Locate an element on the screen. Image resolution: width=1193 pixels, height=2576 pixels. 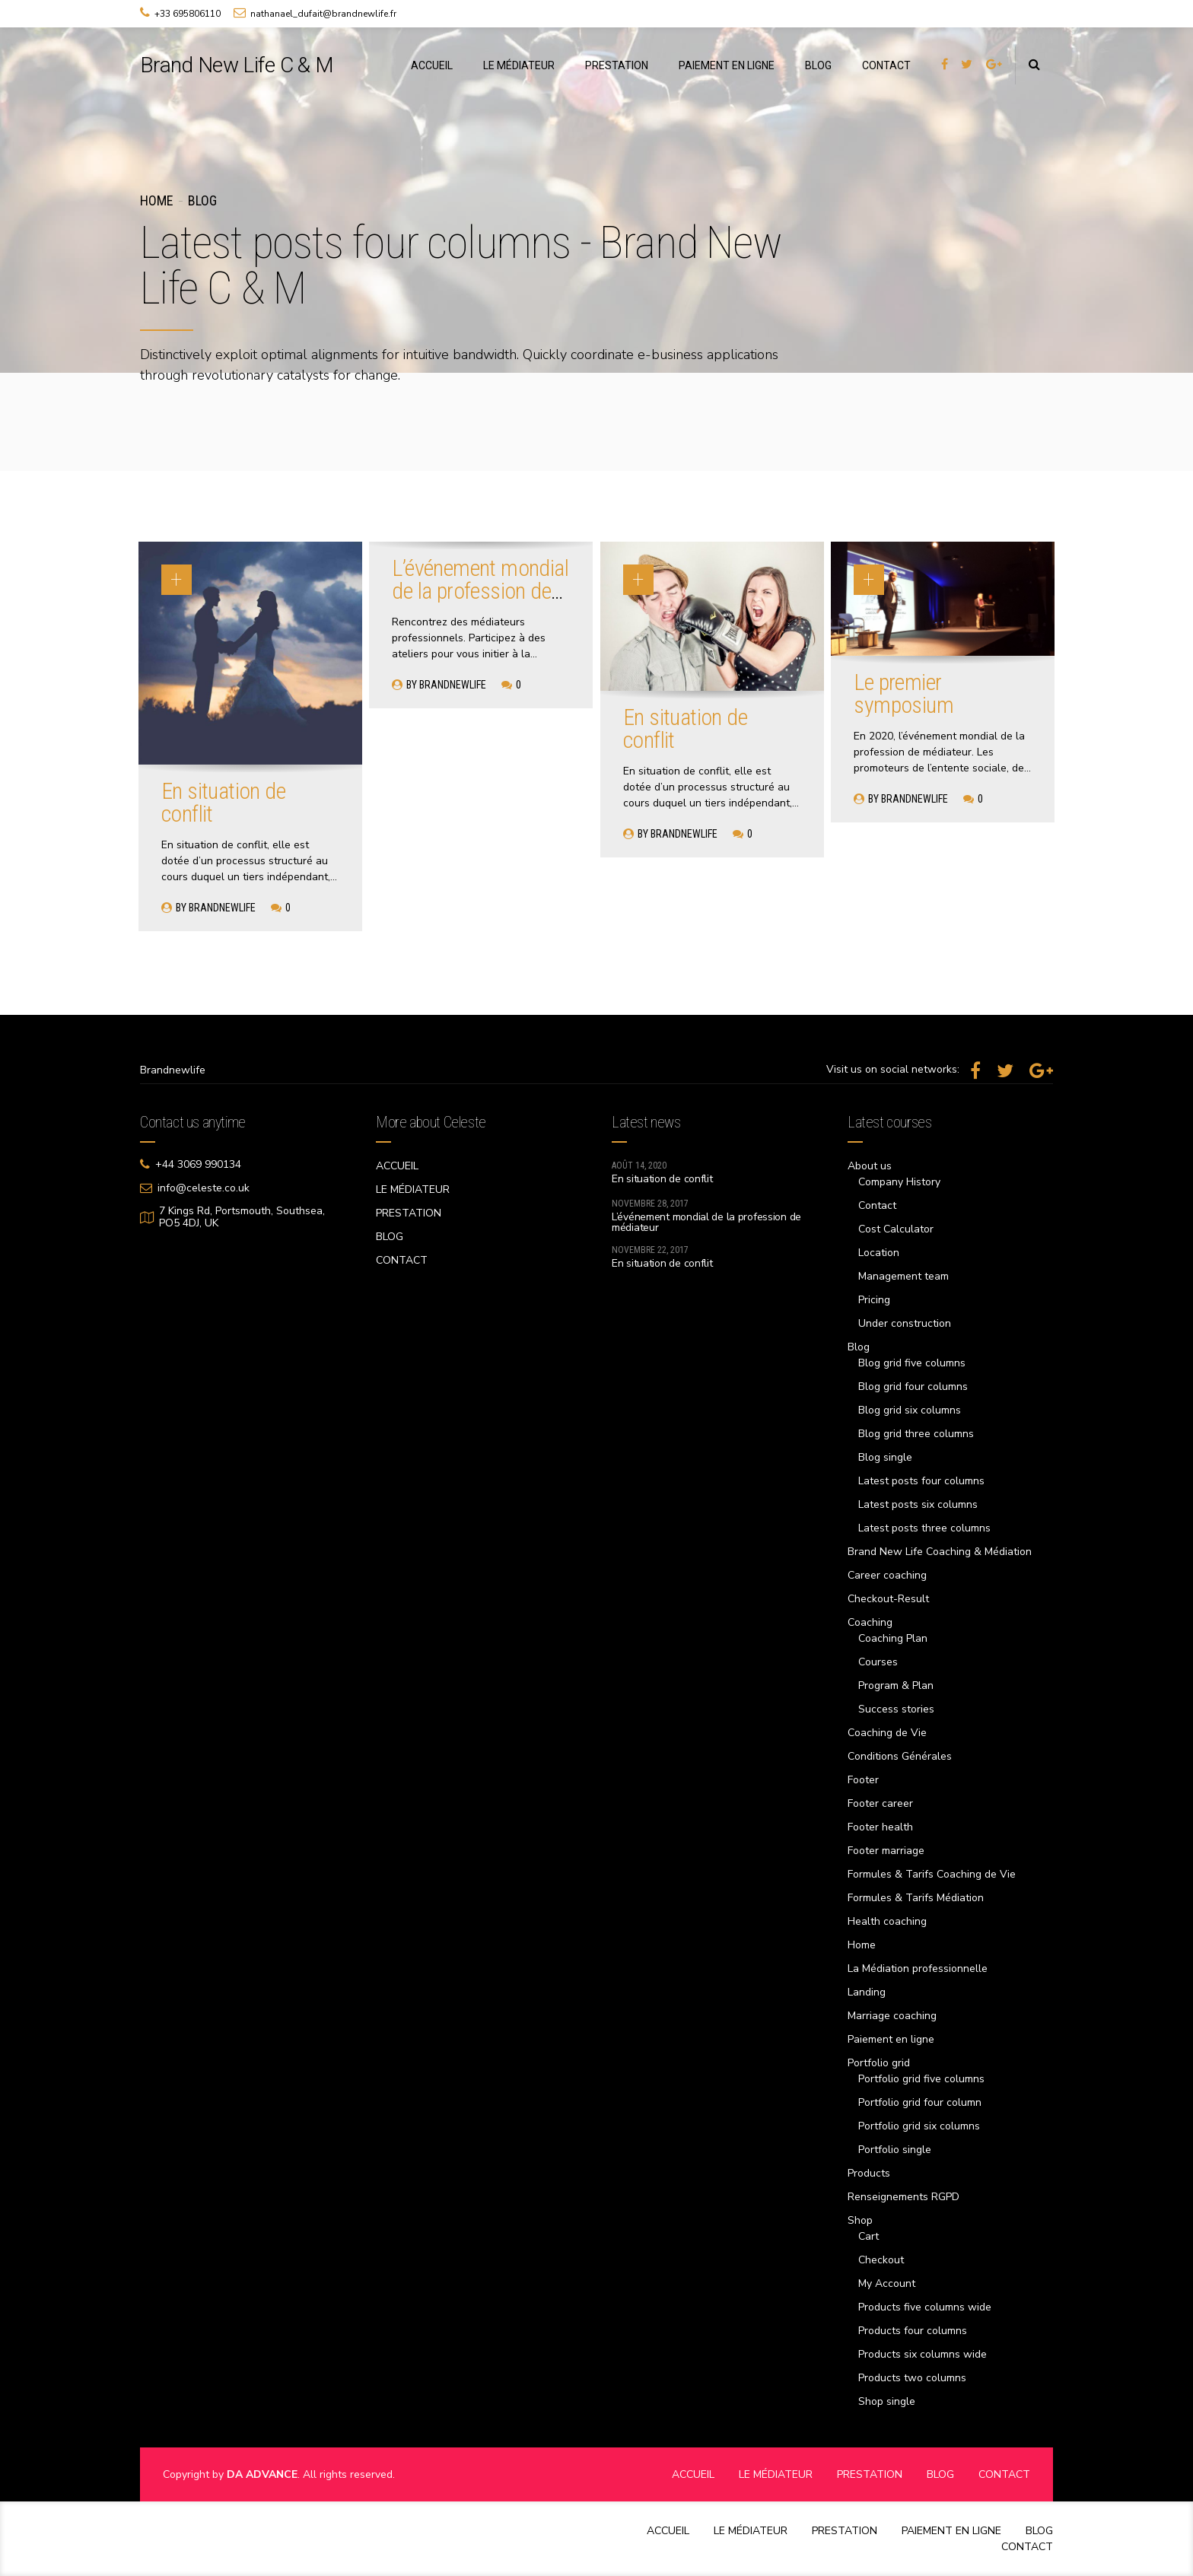
Under construction is located at coordinates (904, 1323).